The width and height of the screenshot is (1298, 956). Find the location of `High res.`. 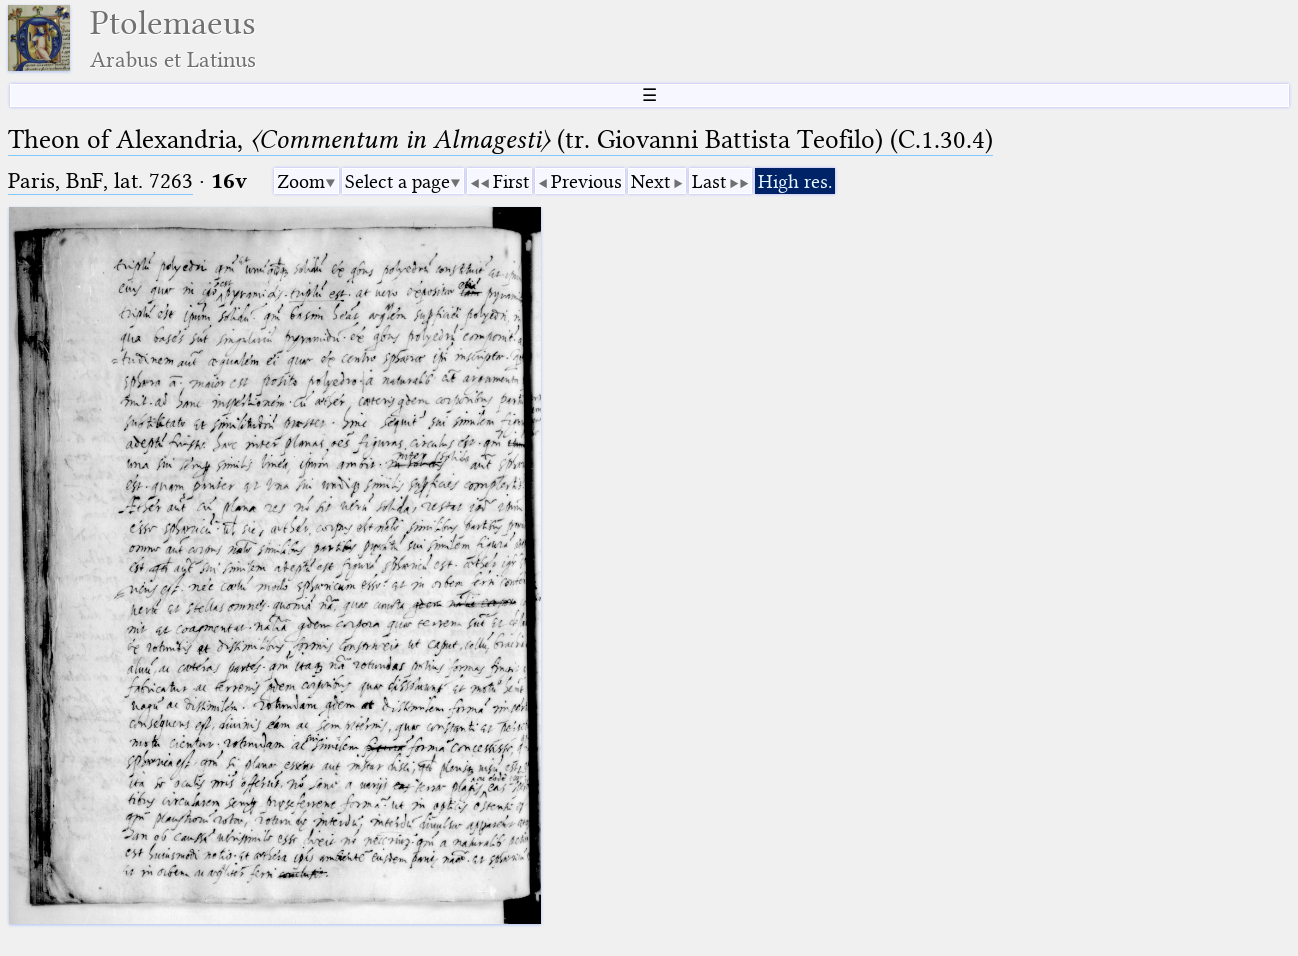

High res. is located at coordinates (795, 181).